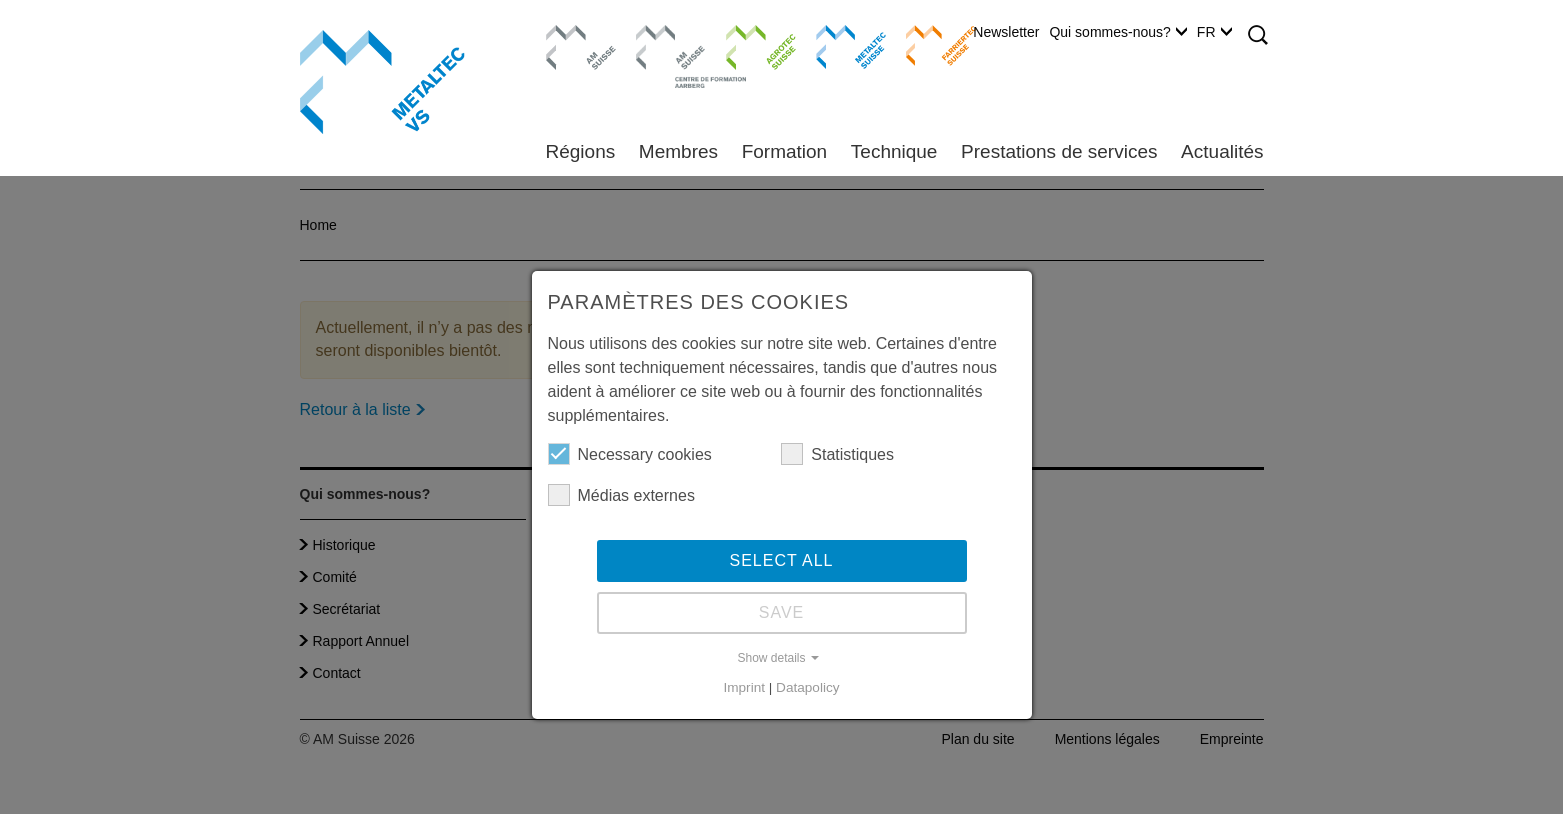  Describe the element at coordinates (782, 612) in the screenshot. I see `Save` at that location.